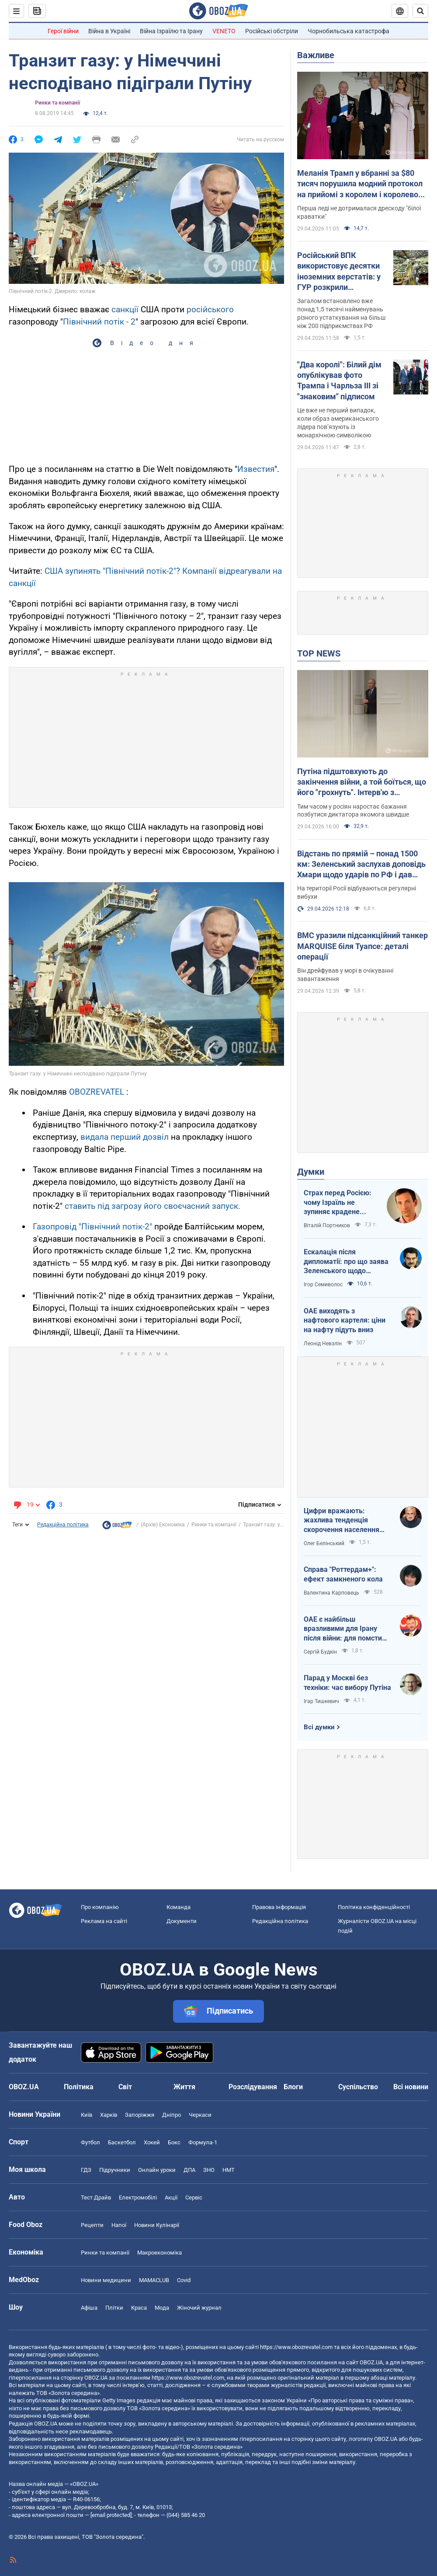 This screenshot has height=2576, width=437. Describe the element at coordinates (359, 212) in the screenshot. I see `Перша леді не дотрималася дрескоду "білої краватки"` at that location.